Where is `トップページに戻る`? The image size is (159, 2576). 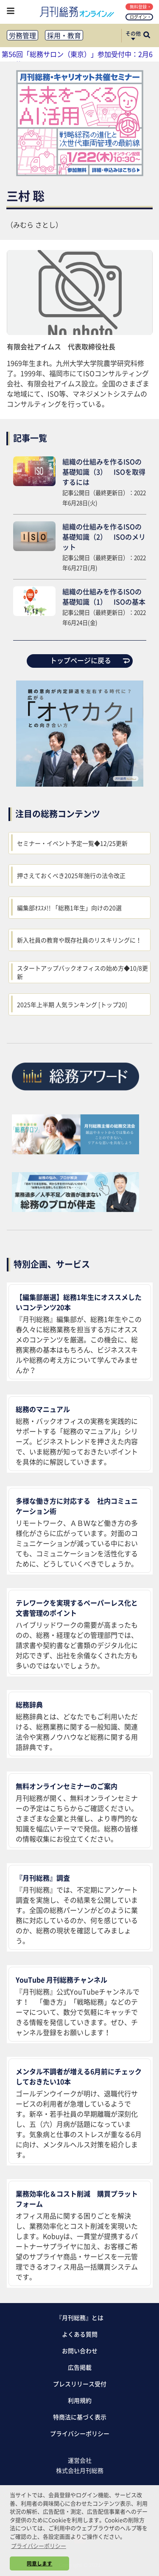 トップページに戻る is located at coordinates (90, 660).